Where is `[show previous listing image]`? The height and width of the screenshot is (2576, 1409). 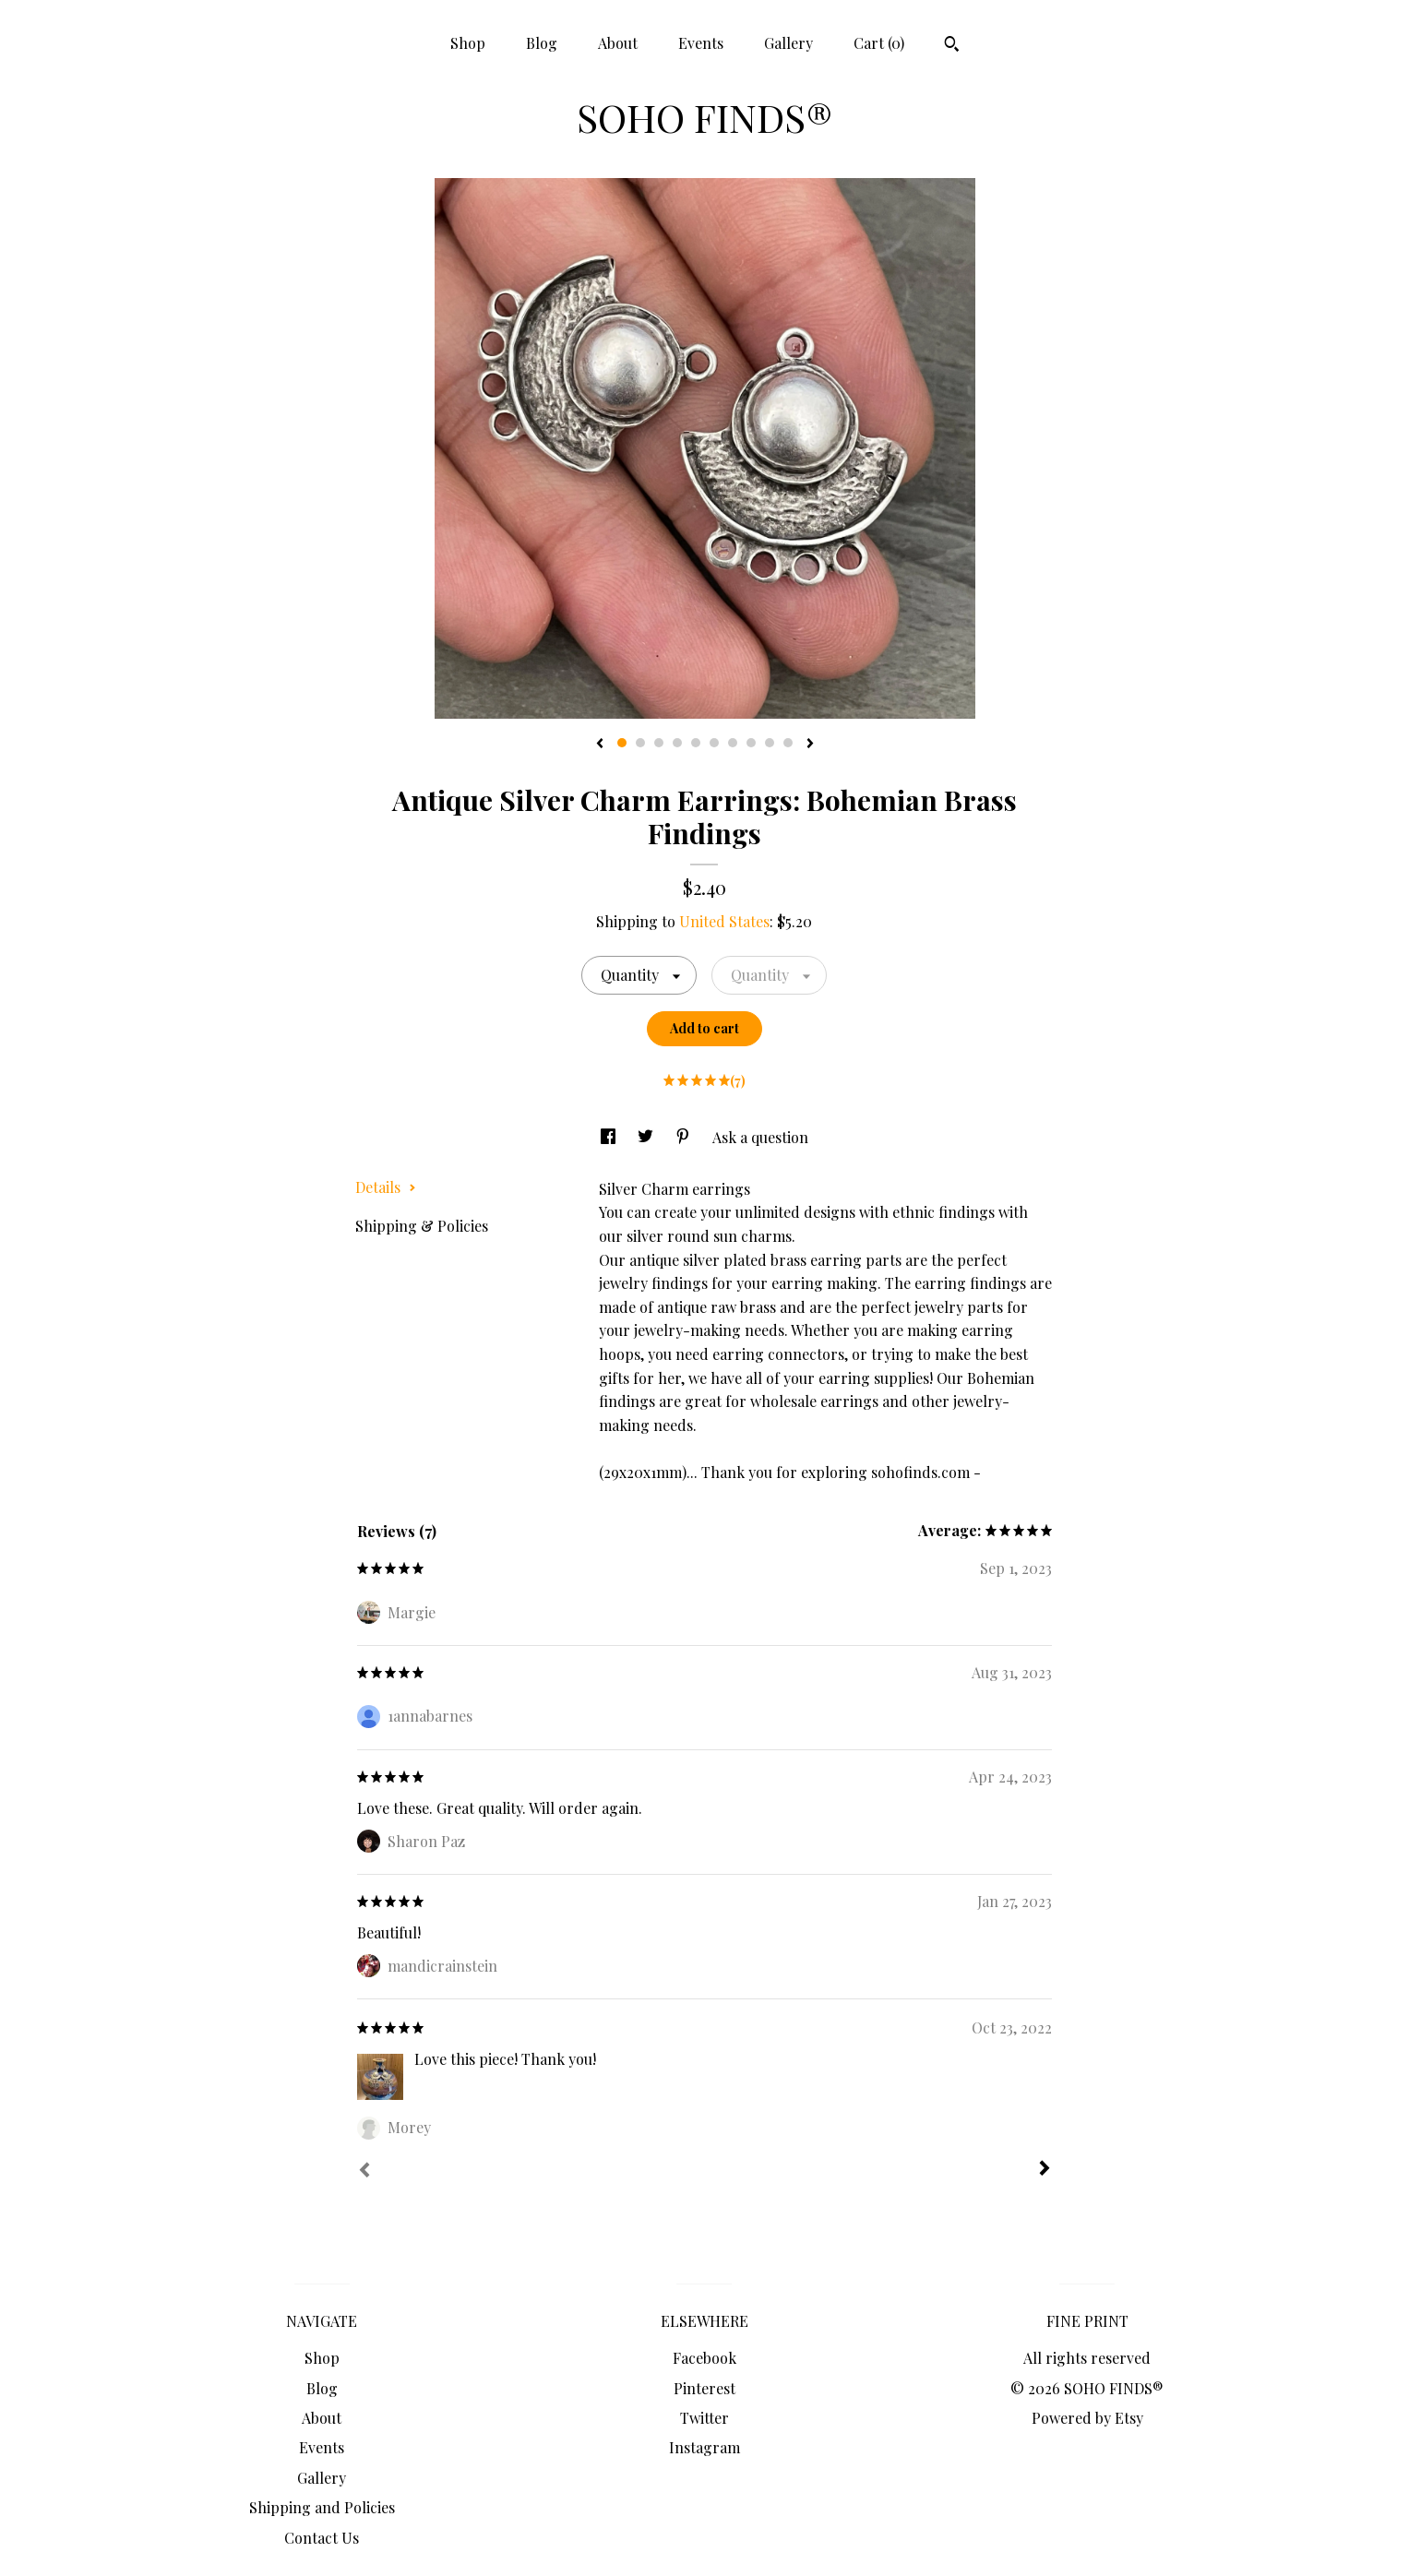
[show previous listing image] is located at coordinates (599, 744).